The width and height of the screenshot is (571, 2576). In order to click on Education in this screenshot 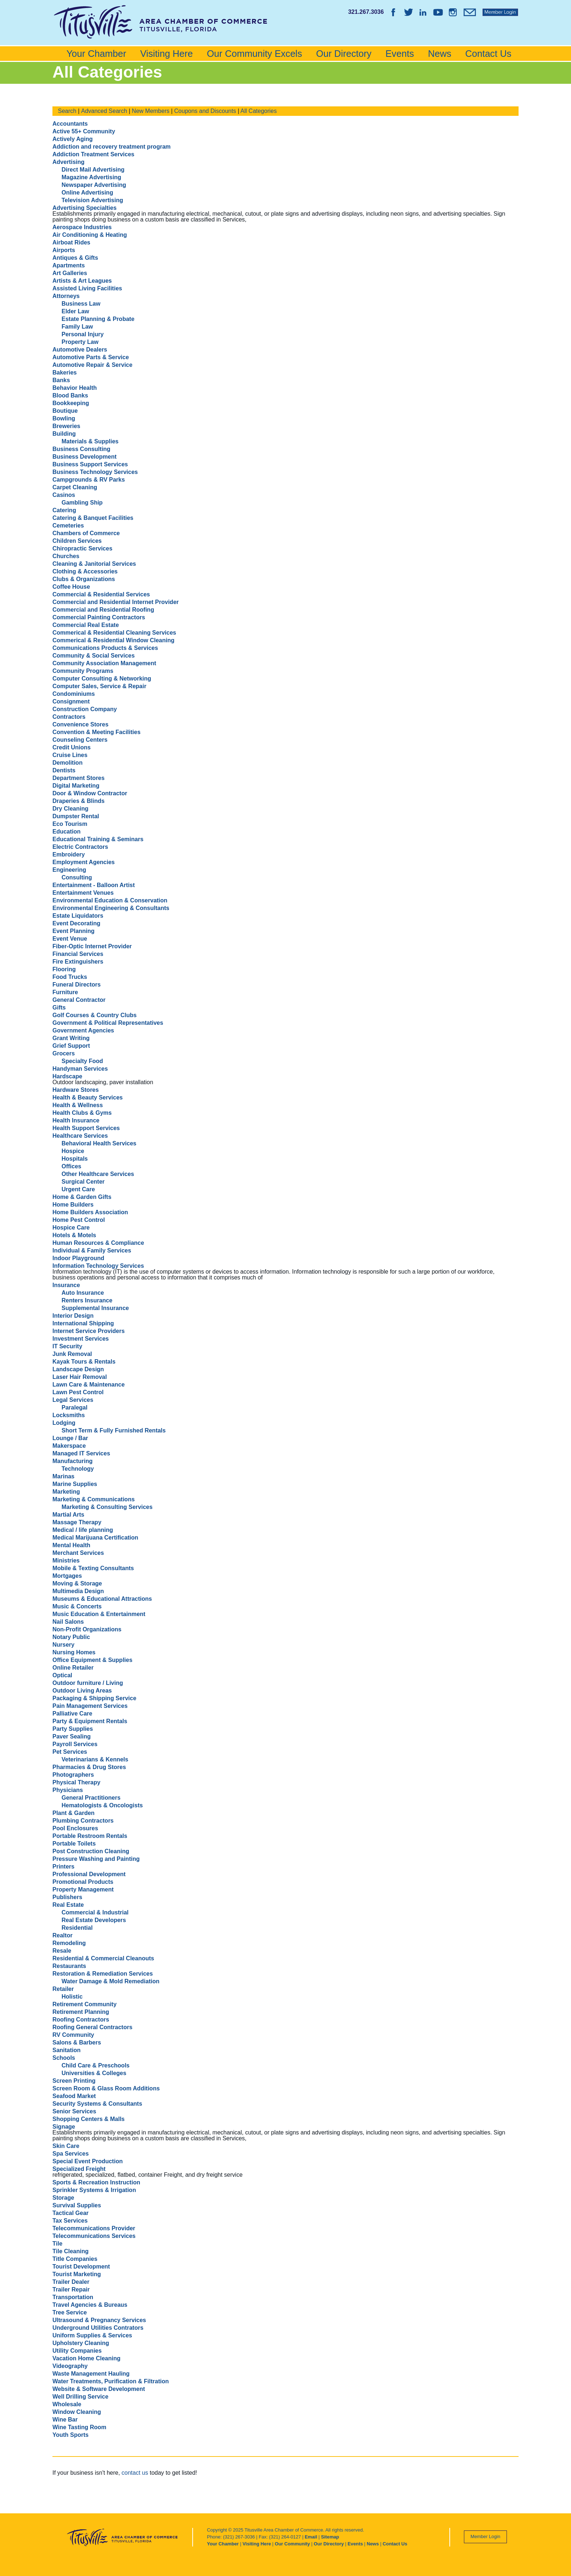, I will do `click(66, 831)`.